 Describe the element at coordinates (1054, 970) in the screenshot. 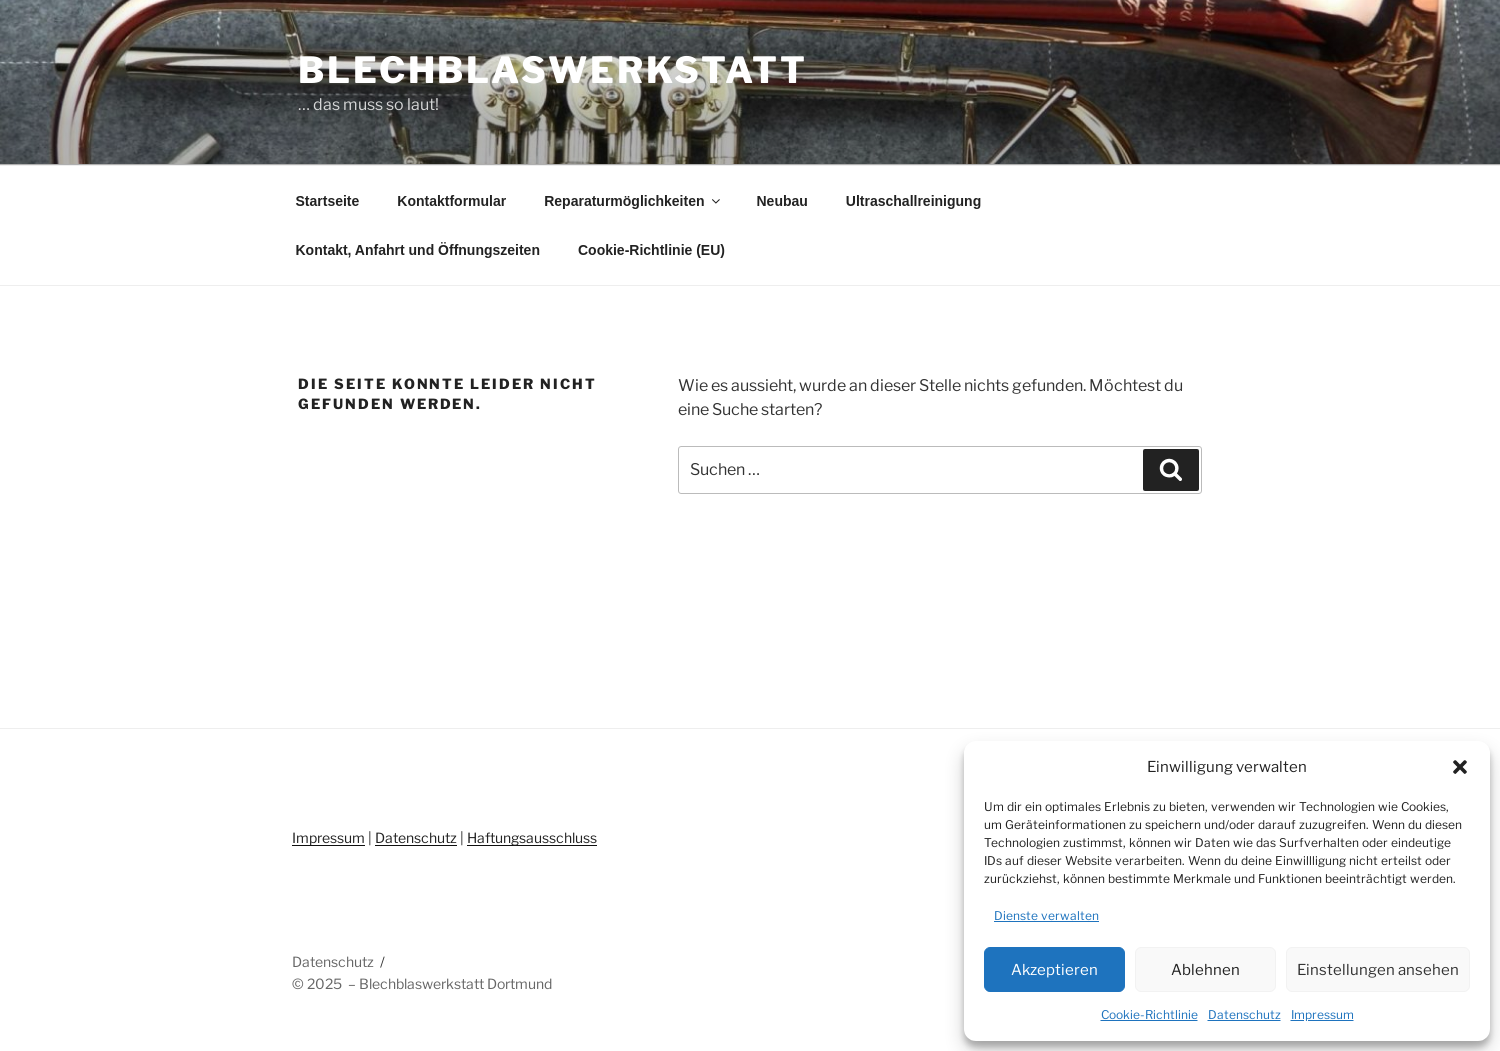

I see `Akzeptieren` at that location.